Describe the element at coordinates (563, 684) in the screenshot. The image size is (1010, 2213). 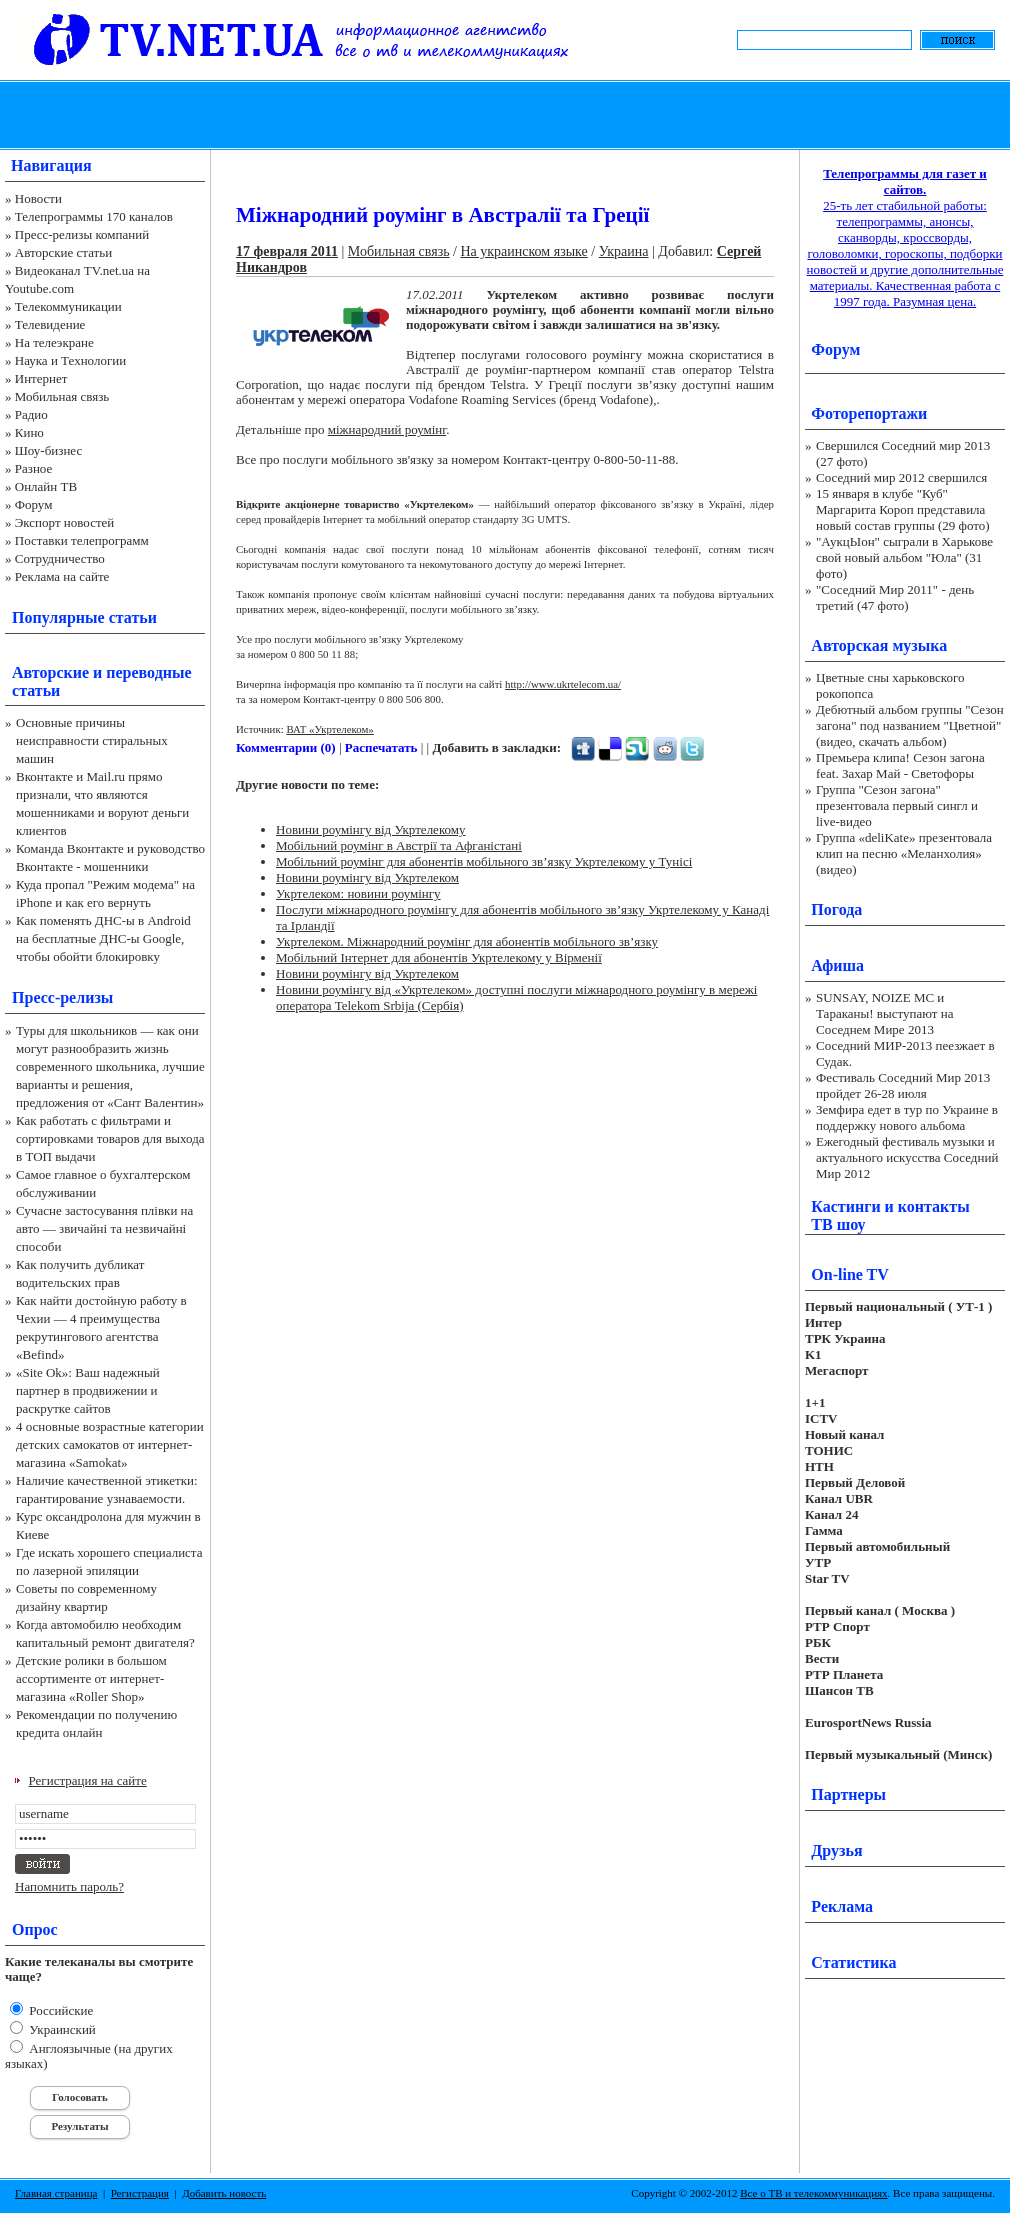
I see `http://www.ukrtelecom.ua/` at that location.